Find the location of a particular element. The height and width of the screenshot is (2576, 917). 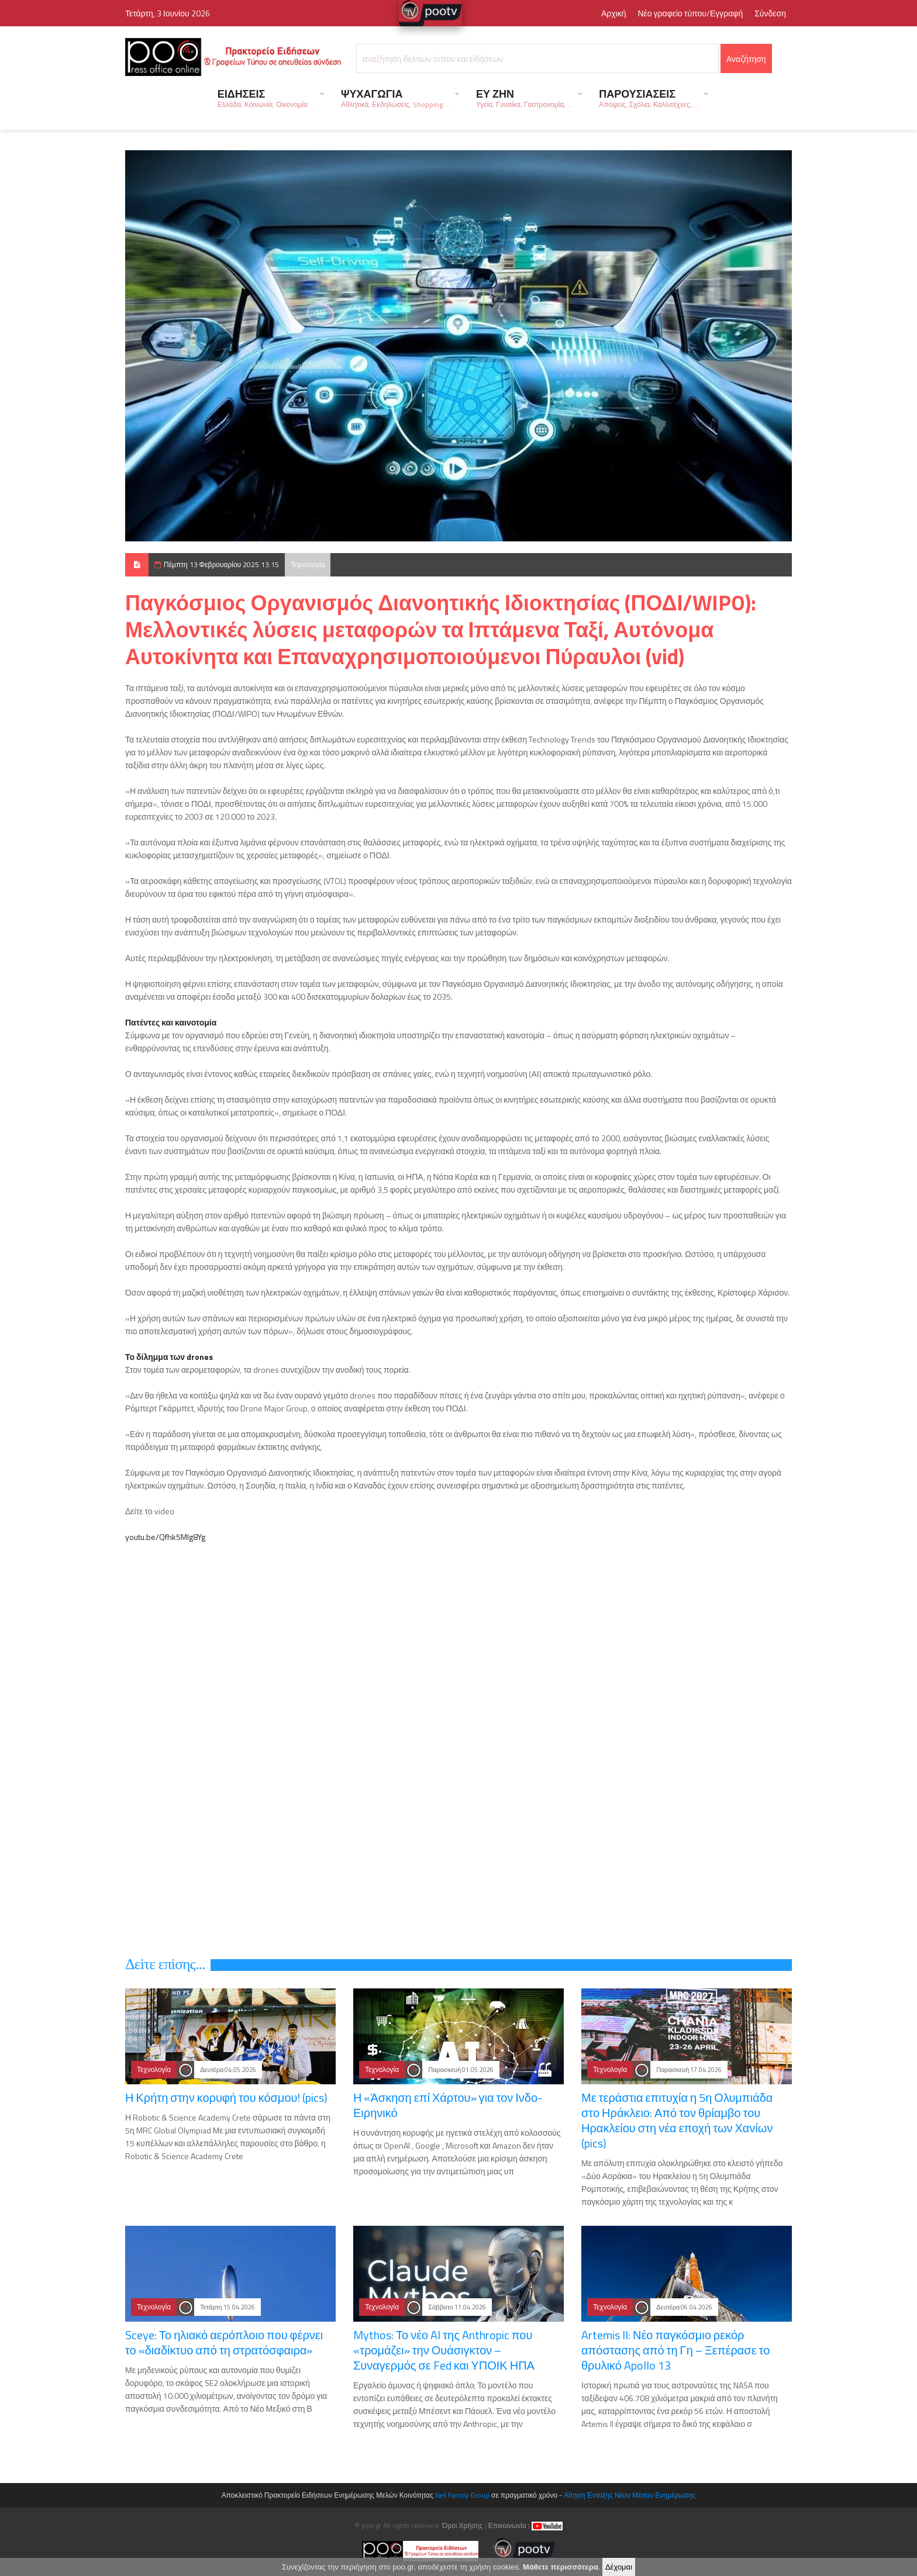

Mythos: Το νέο AI της Anthropic που «τρομάζει» την Ουάσιγκτον – Συναγερμός σε Fed και ΥΠΟΙΚ ΗΠΑ is located at coordinates (444, 2350).